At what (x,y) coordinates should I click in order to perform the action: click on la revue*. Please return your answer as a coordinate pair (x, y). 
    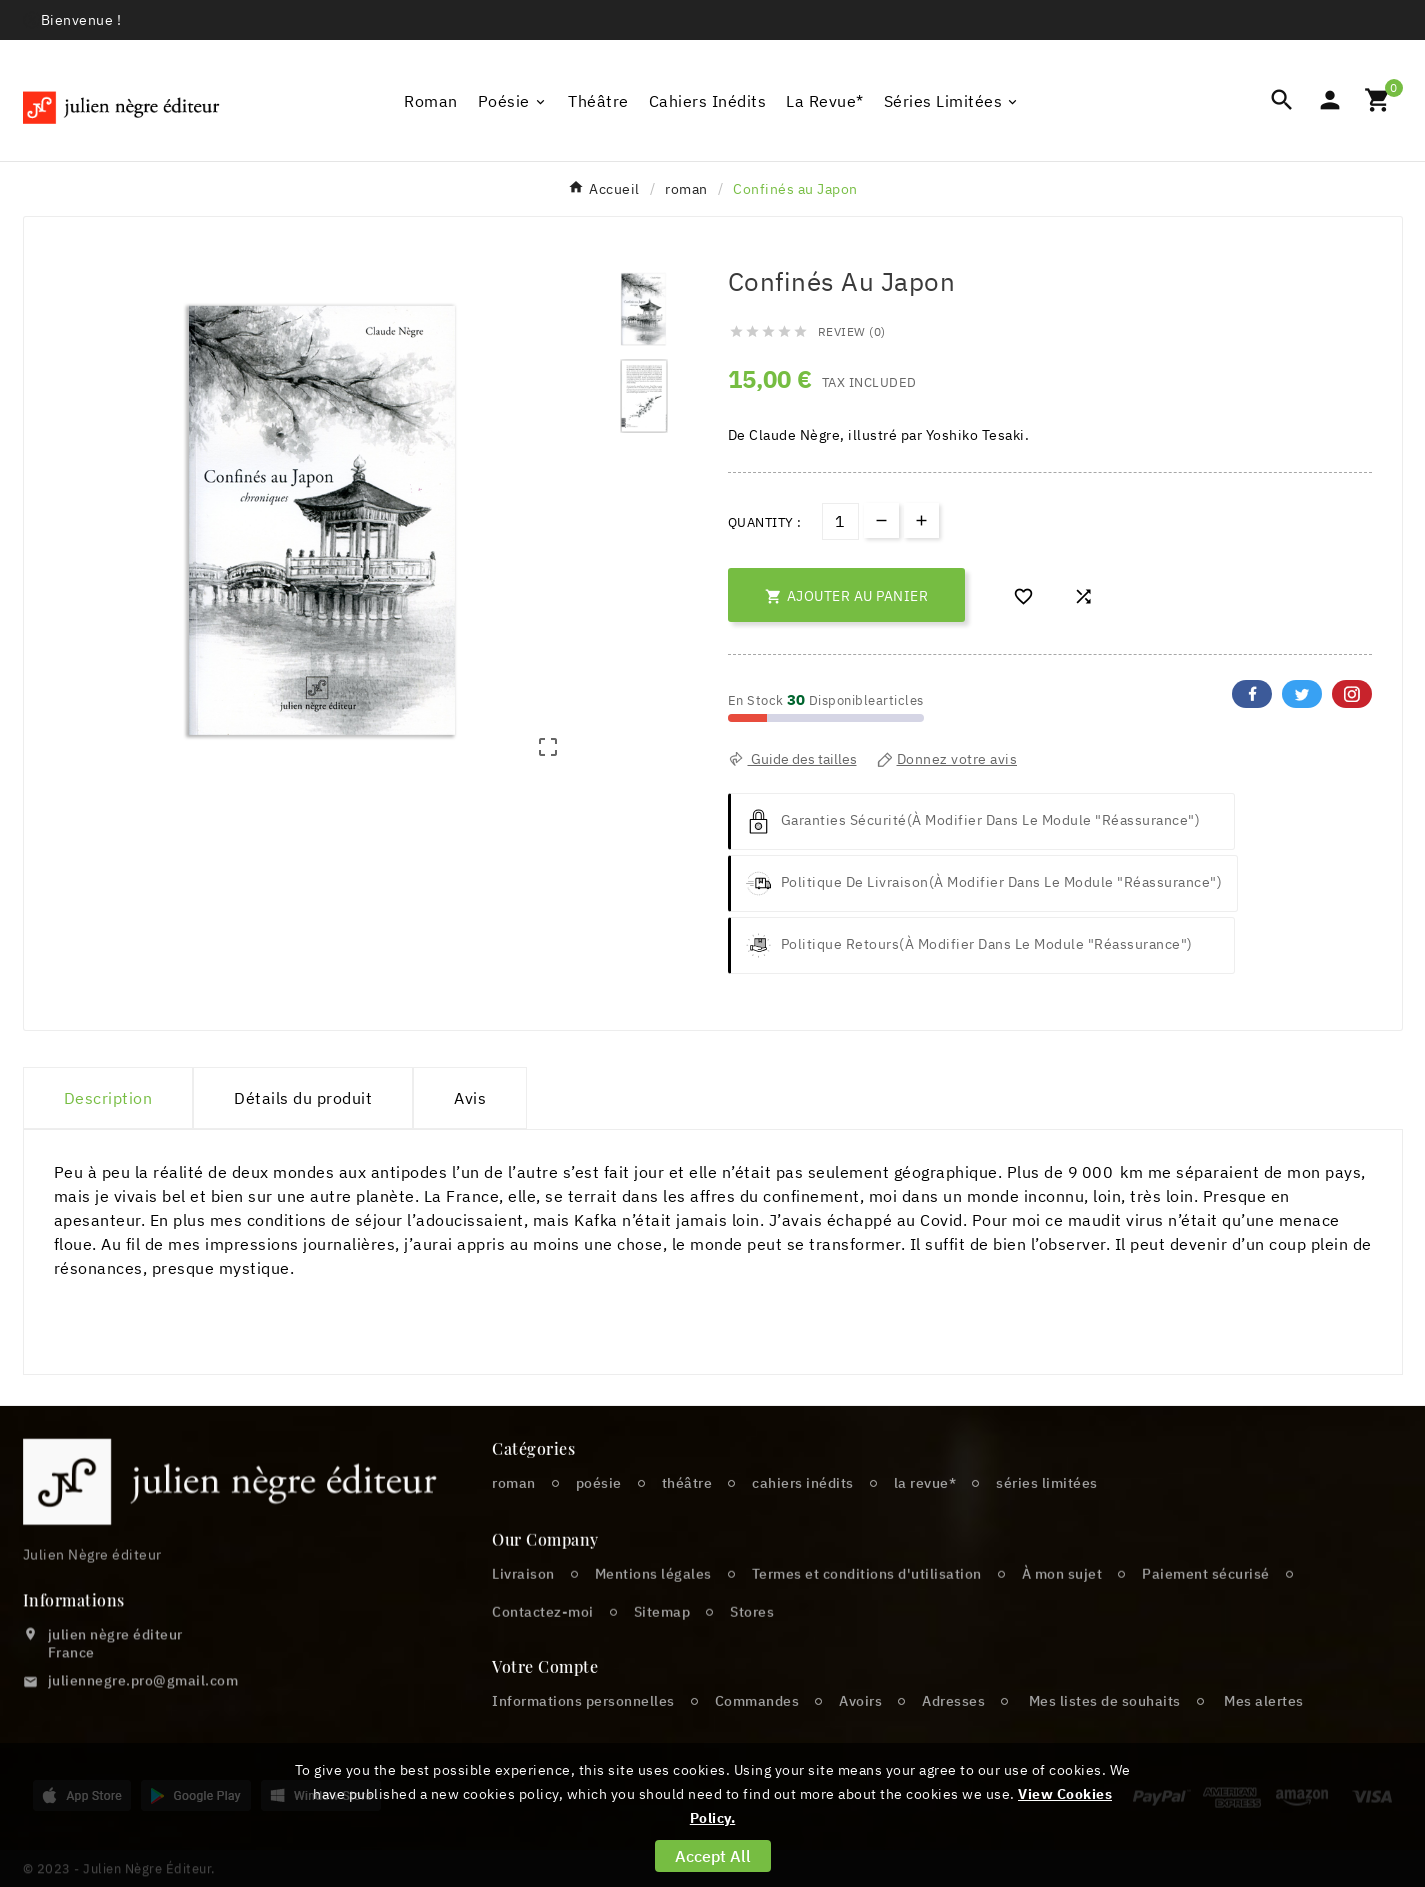
    Looking at the image, I should click on (925, 1513).